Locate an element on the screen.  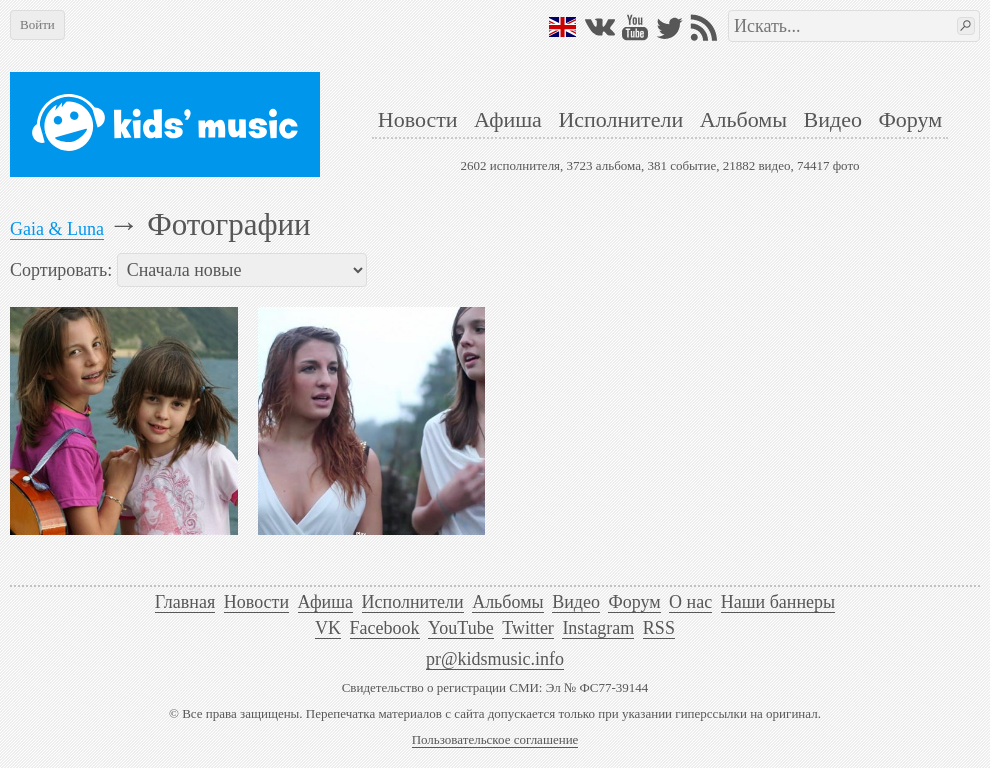
Афиша is located at coordinates (508, 119).